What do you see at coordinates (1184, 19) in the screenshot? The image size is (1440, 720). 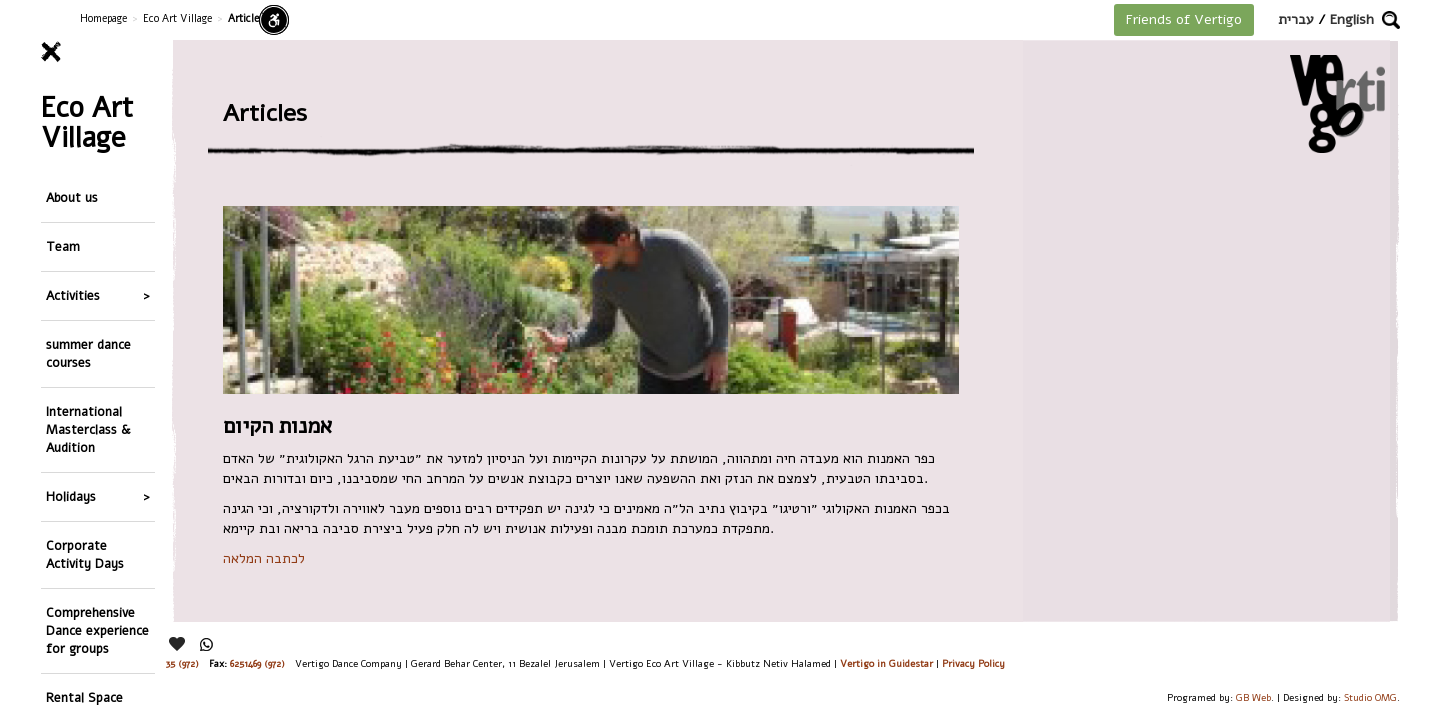 I see `Friends of Vertigo` at bounding box center [1184, 19].